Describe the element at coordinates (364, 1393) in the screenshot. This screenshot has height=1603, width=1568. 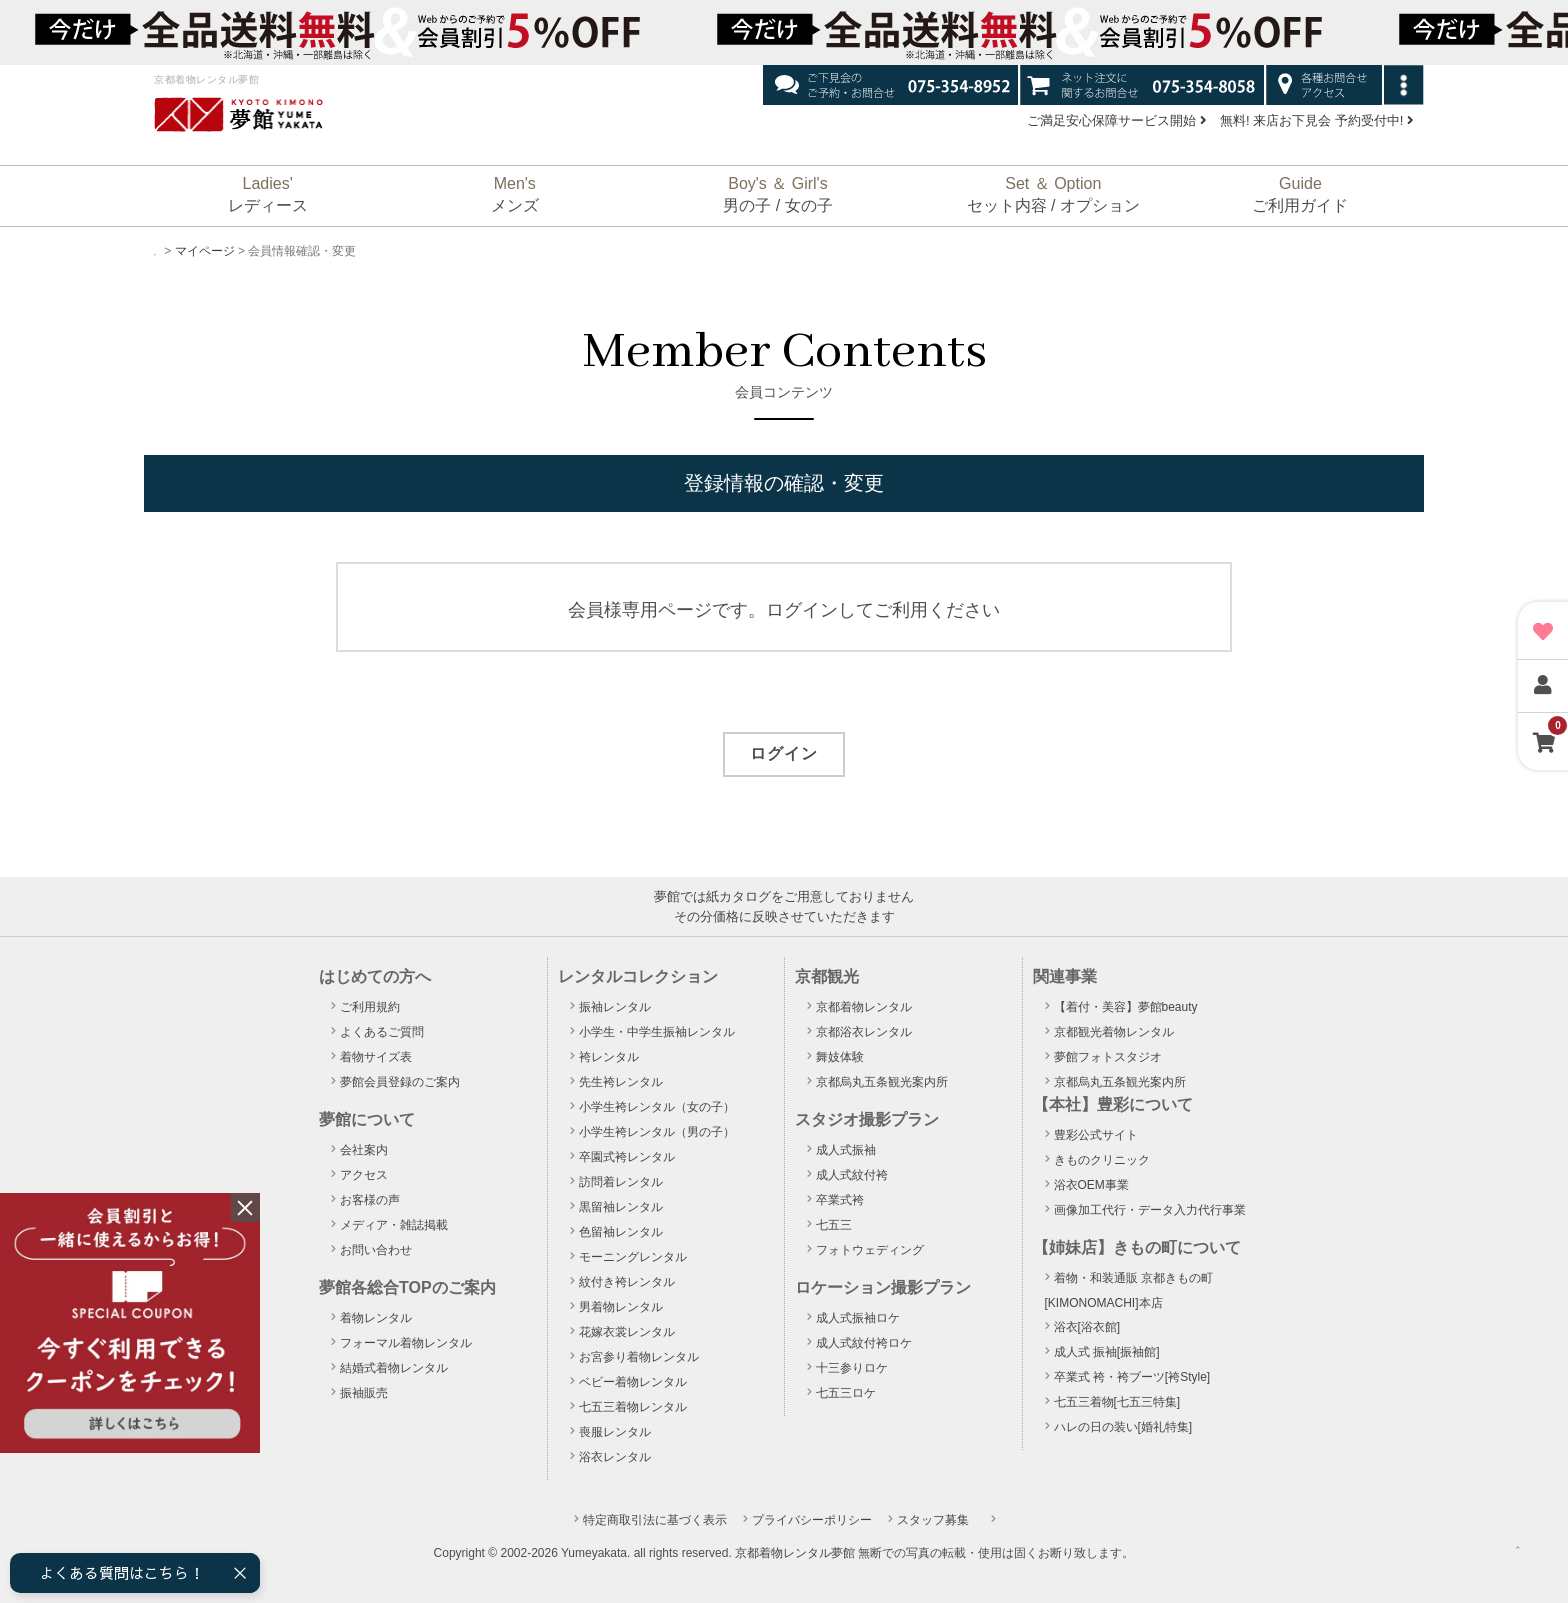
I see `振袖販売` at that location.